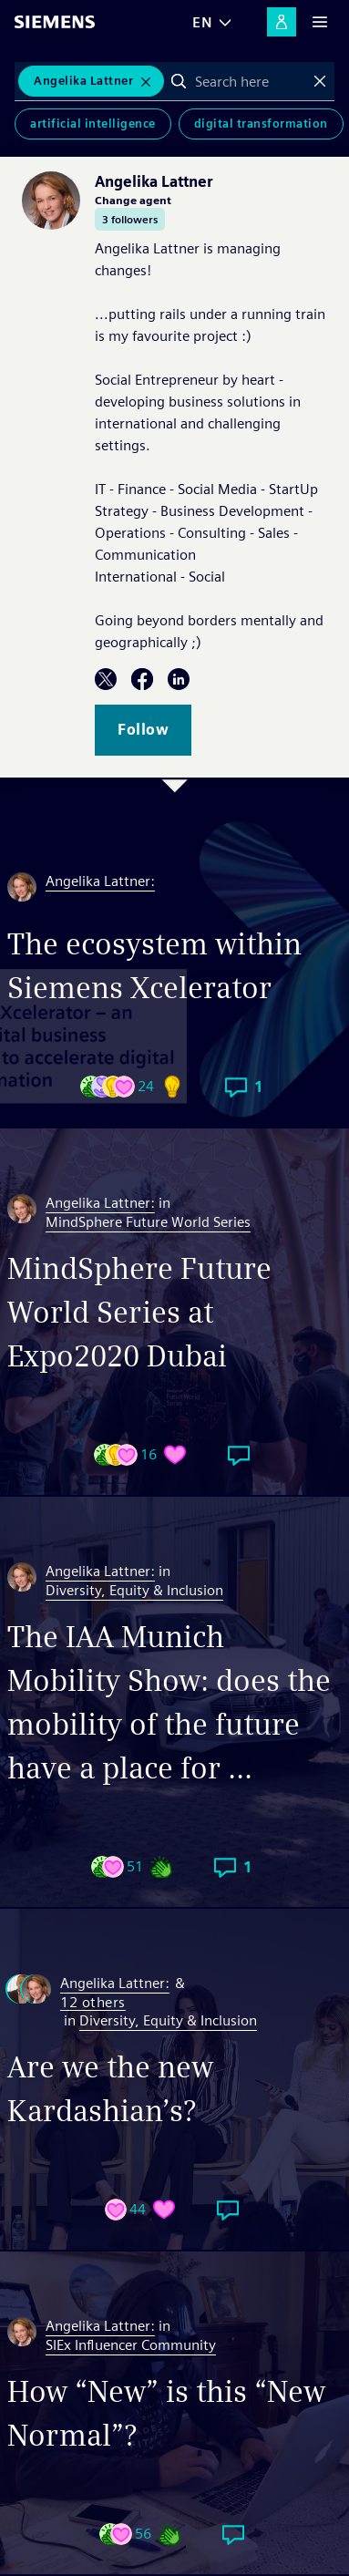 This screenshot has height=2576, width=349. I want to click on [combobox], so click(249, 81).